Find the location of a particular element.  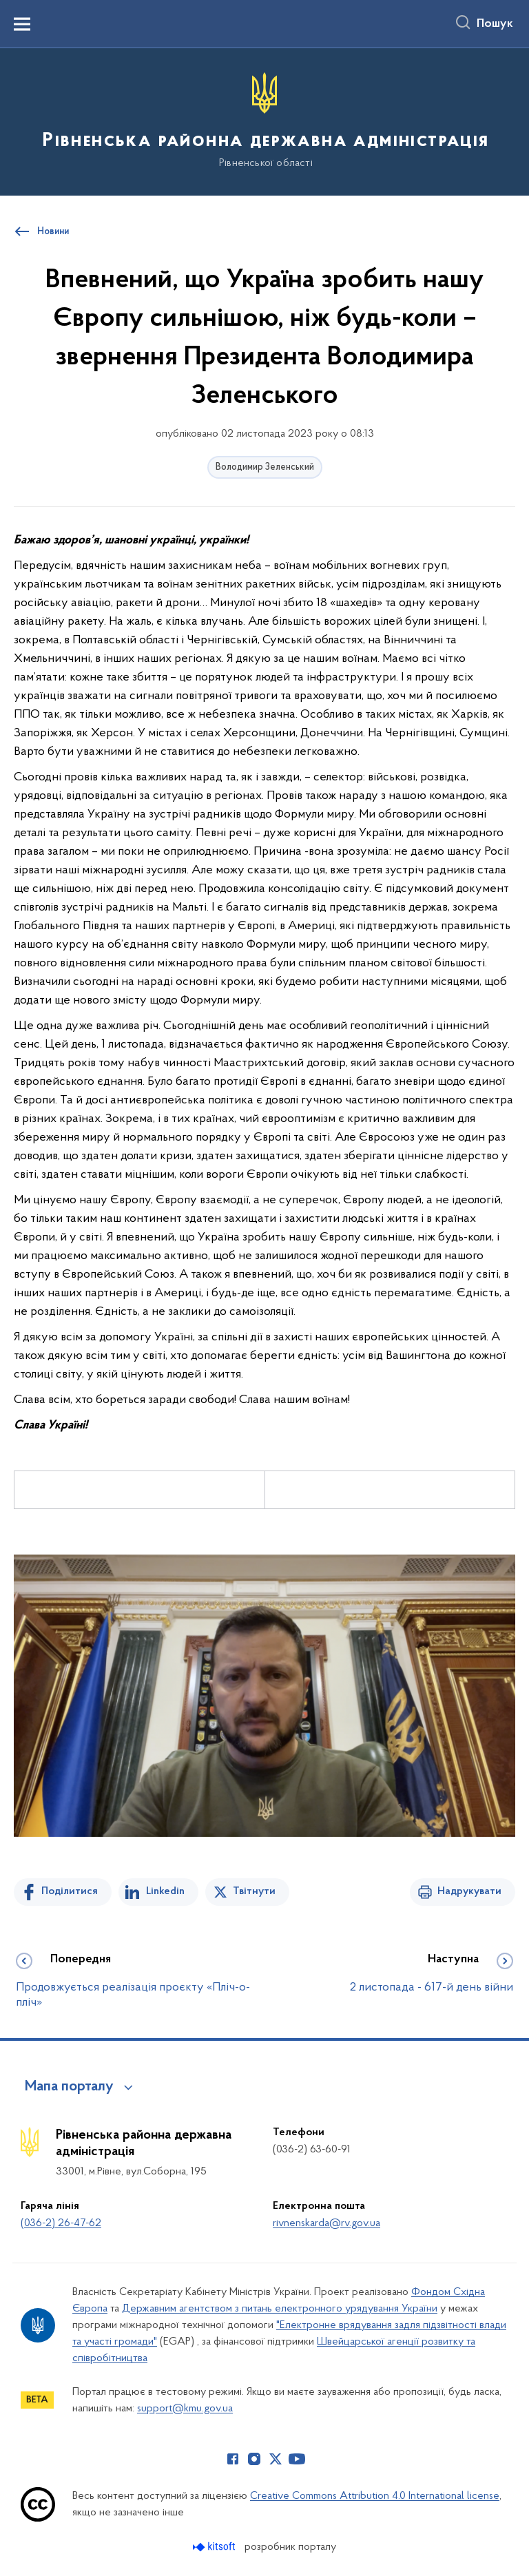

Поділитися [Поділитись на Facebook] is located at coordinates (69, 1891).